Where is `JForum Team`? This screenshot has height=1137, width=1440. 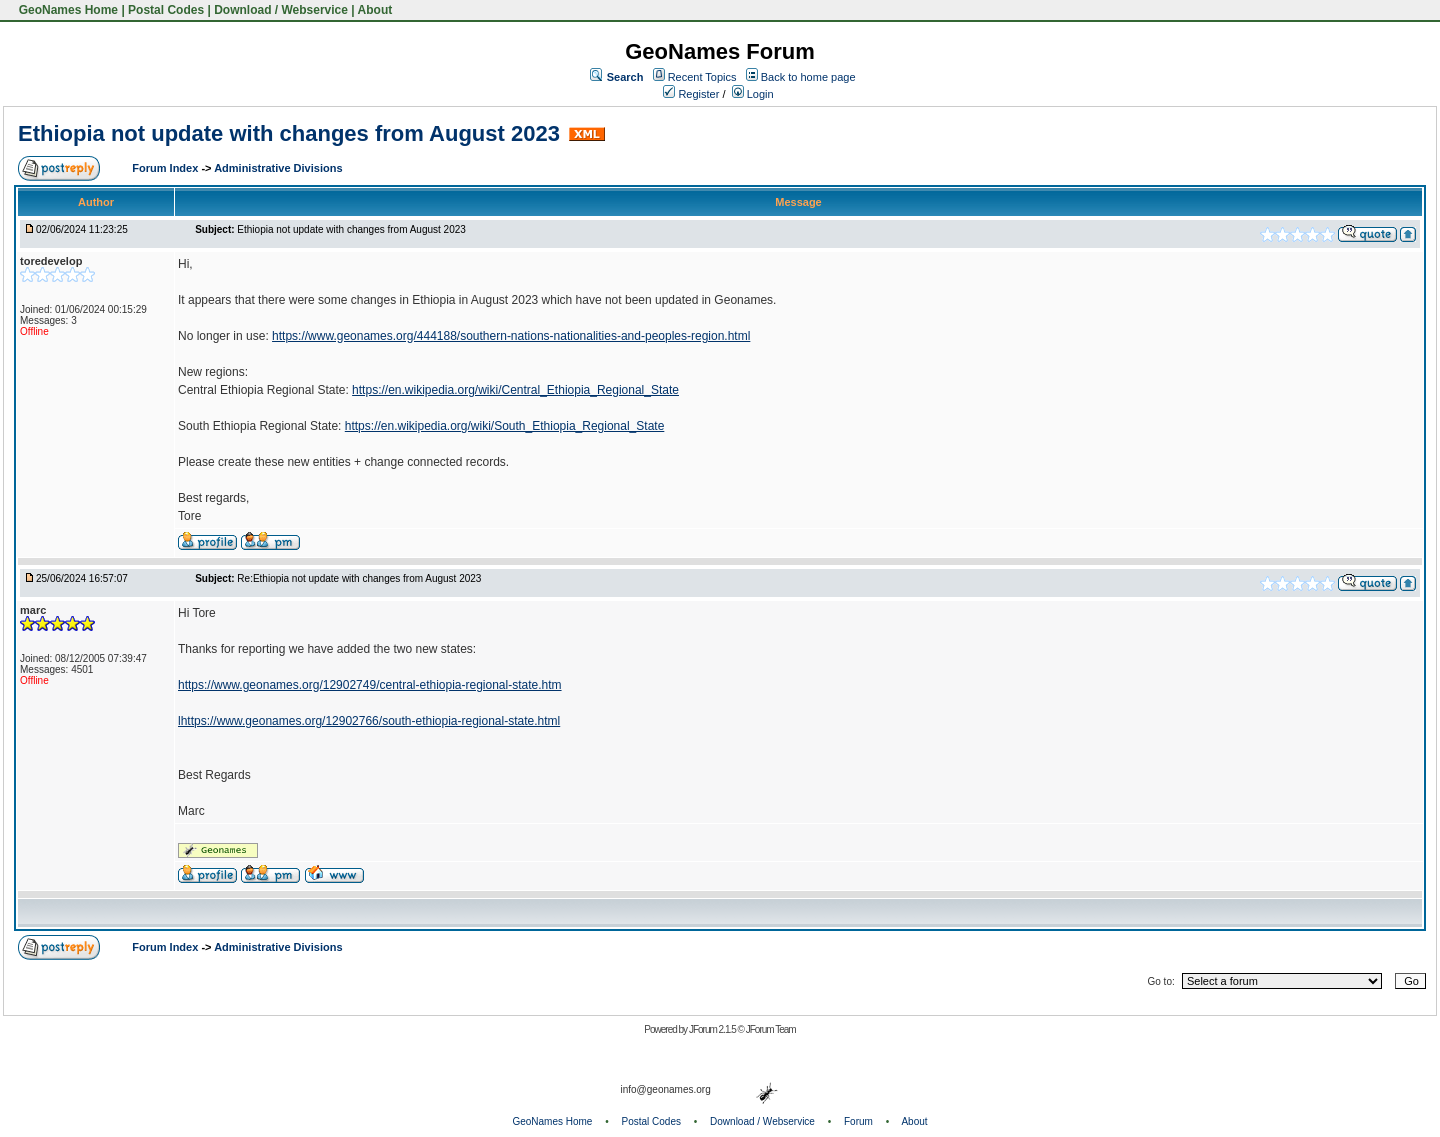
JForum Team is located at coordinates (771, 1029).